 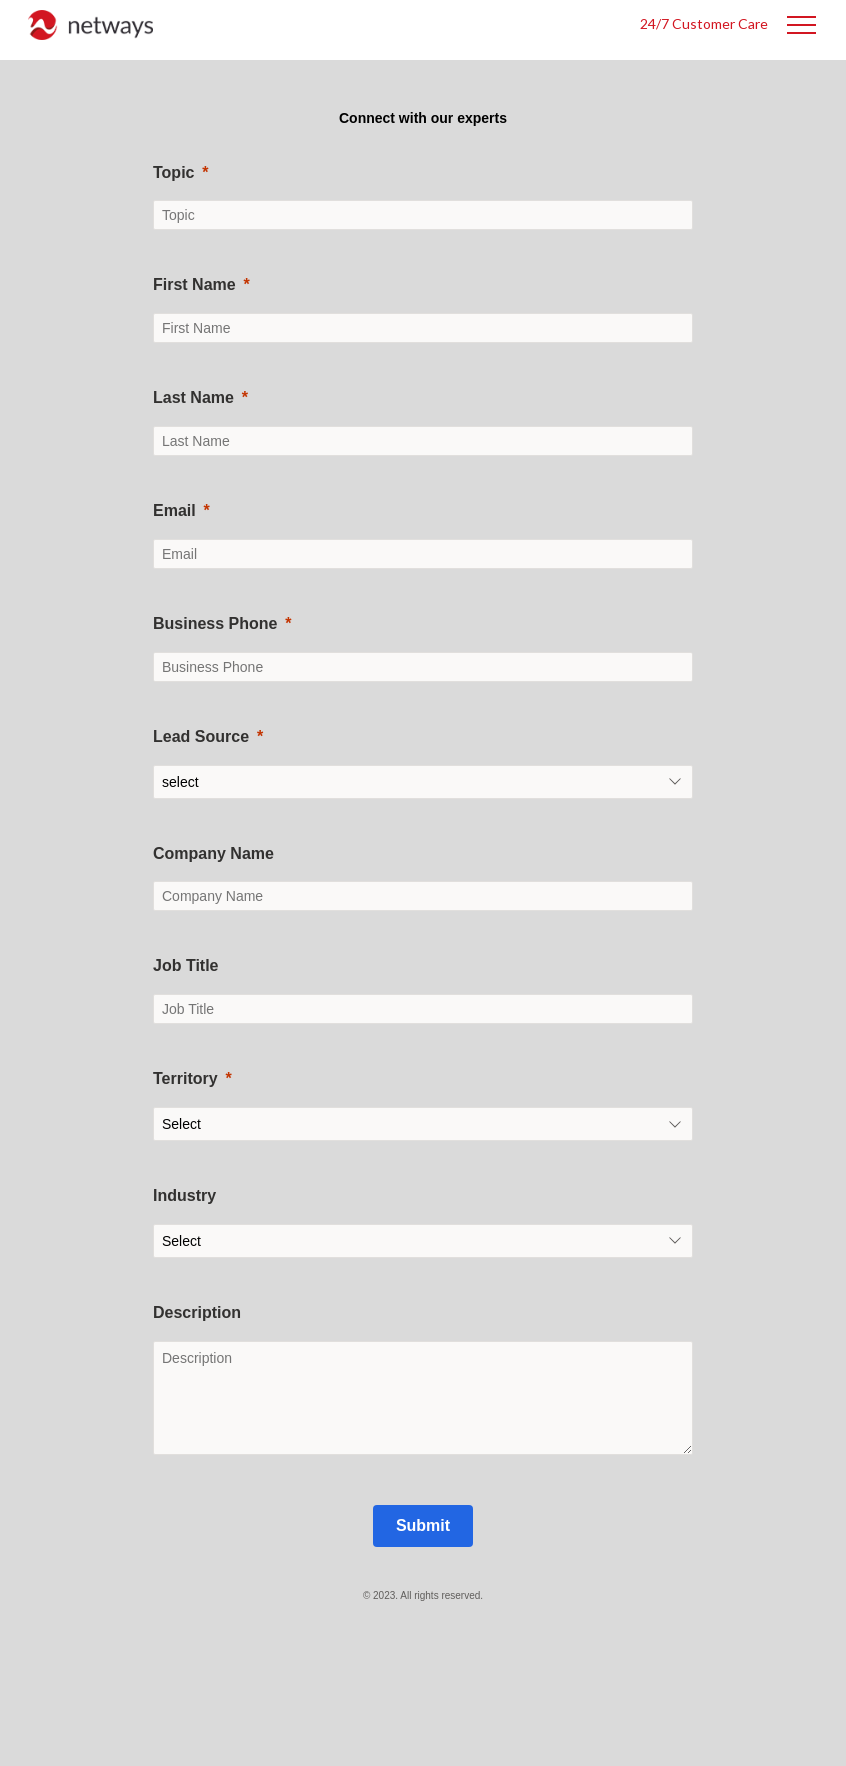 I want to click on Lead Source, so click(x=201, y=736).